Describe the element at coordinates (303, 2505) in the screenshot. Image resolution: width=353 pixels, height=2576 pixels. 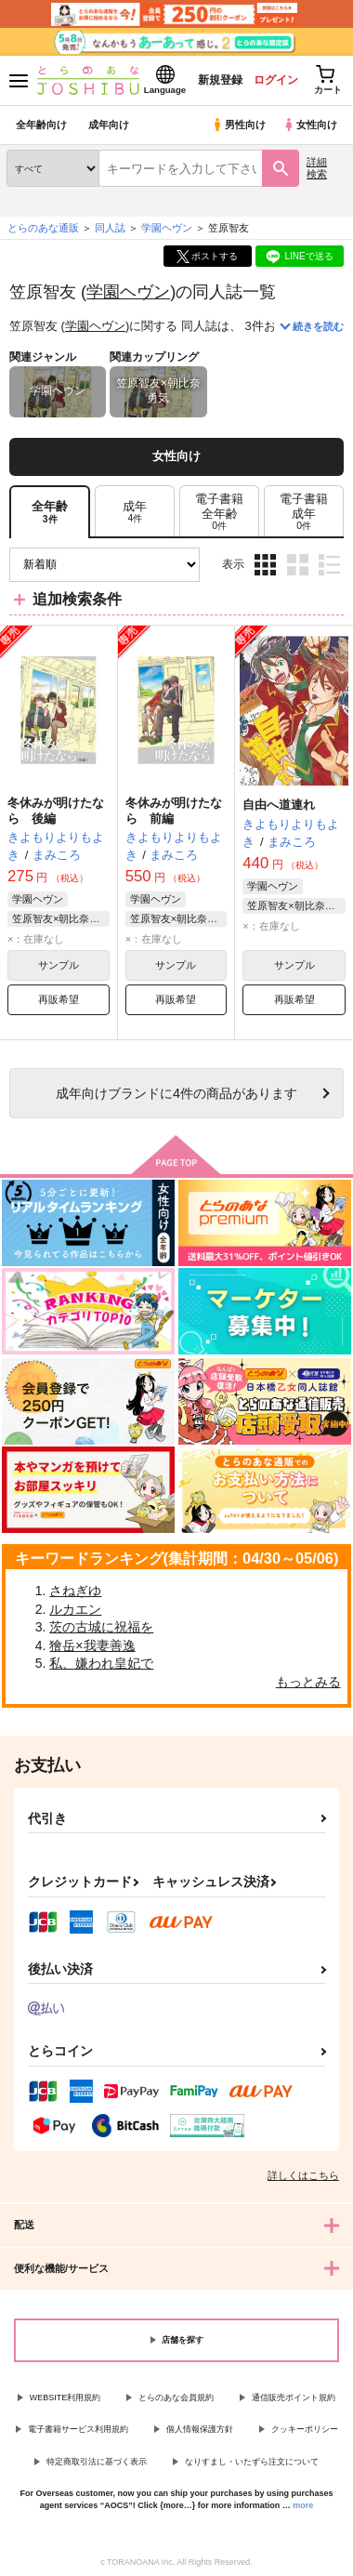
I see `more` at that location.